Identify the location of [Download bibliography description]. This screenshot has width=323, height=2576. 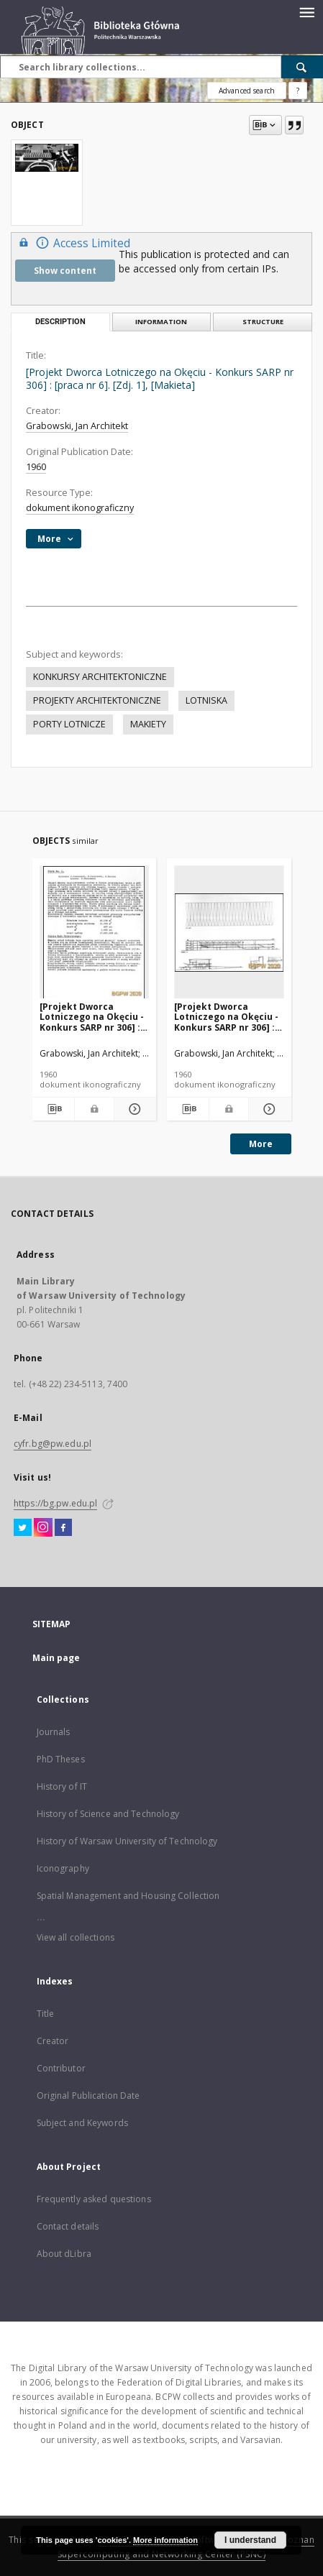
(53, 1109).